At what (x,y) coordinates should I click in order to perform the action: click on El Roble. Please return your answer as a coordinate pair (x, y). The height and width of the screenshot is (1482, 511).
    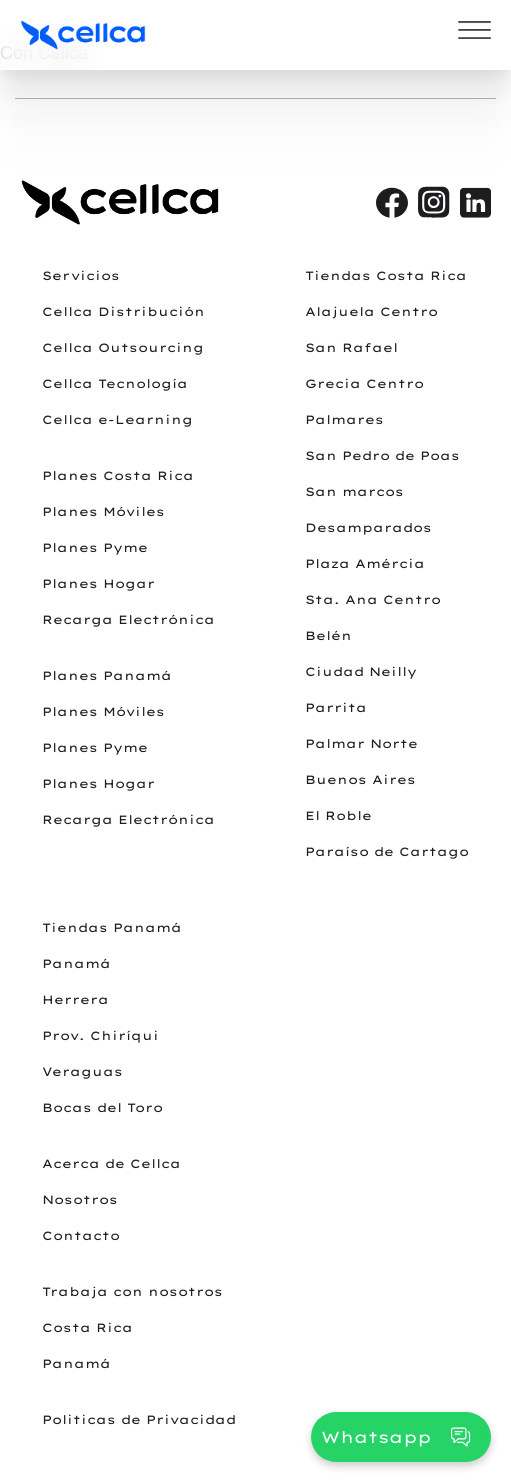
    Looking at the image, I should click on (338, 815).